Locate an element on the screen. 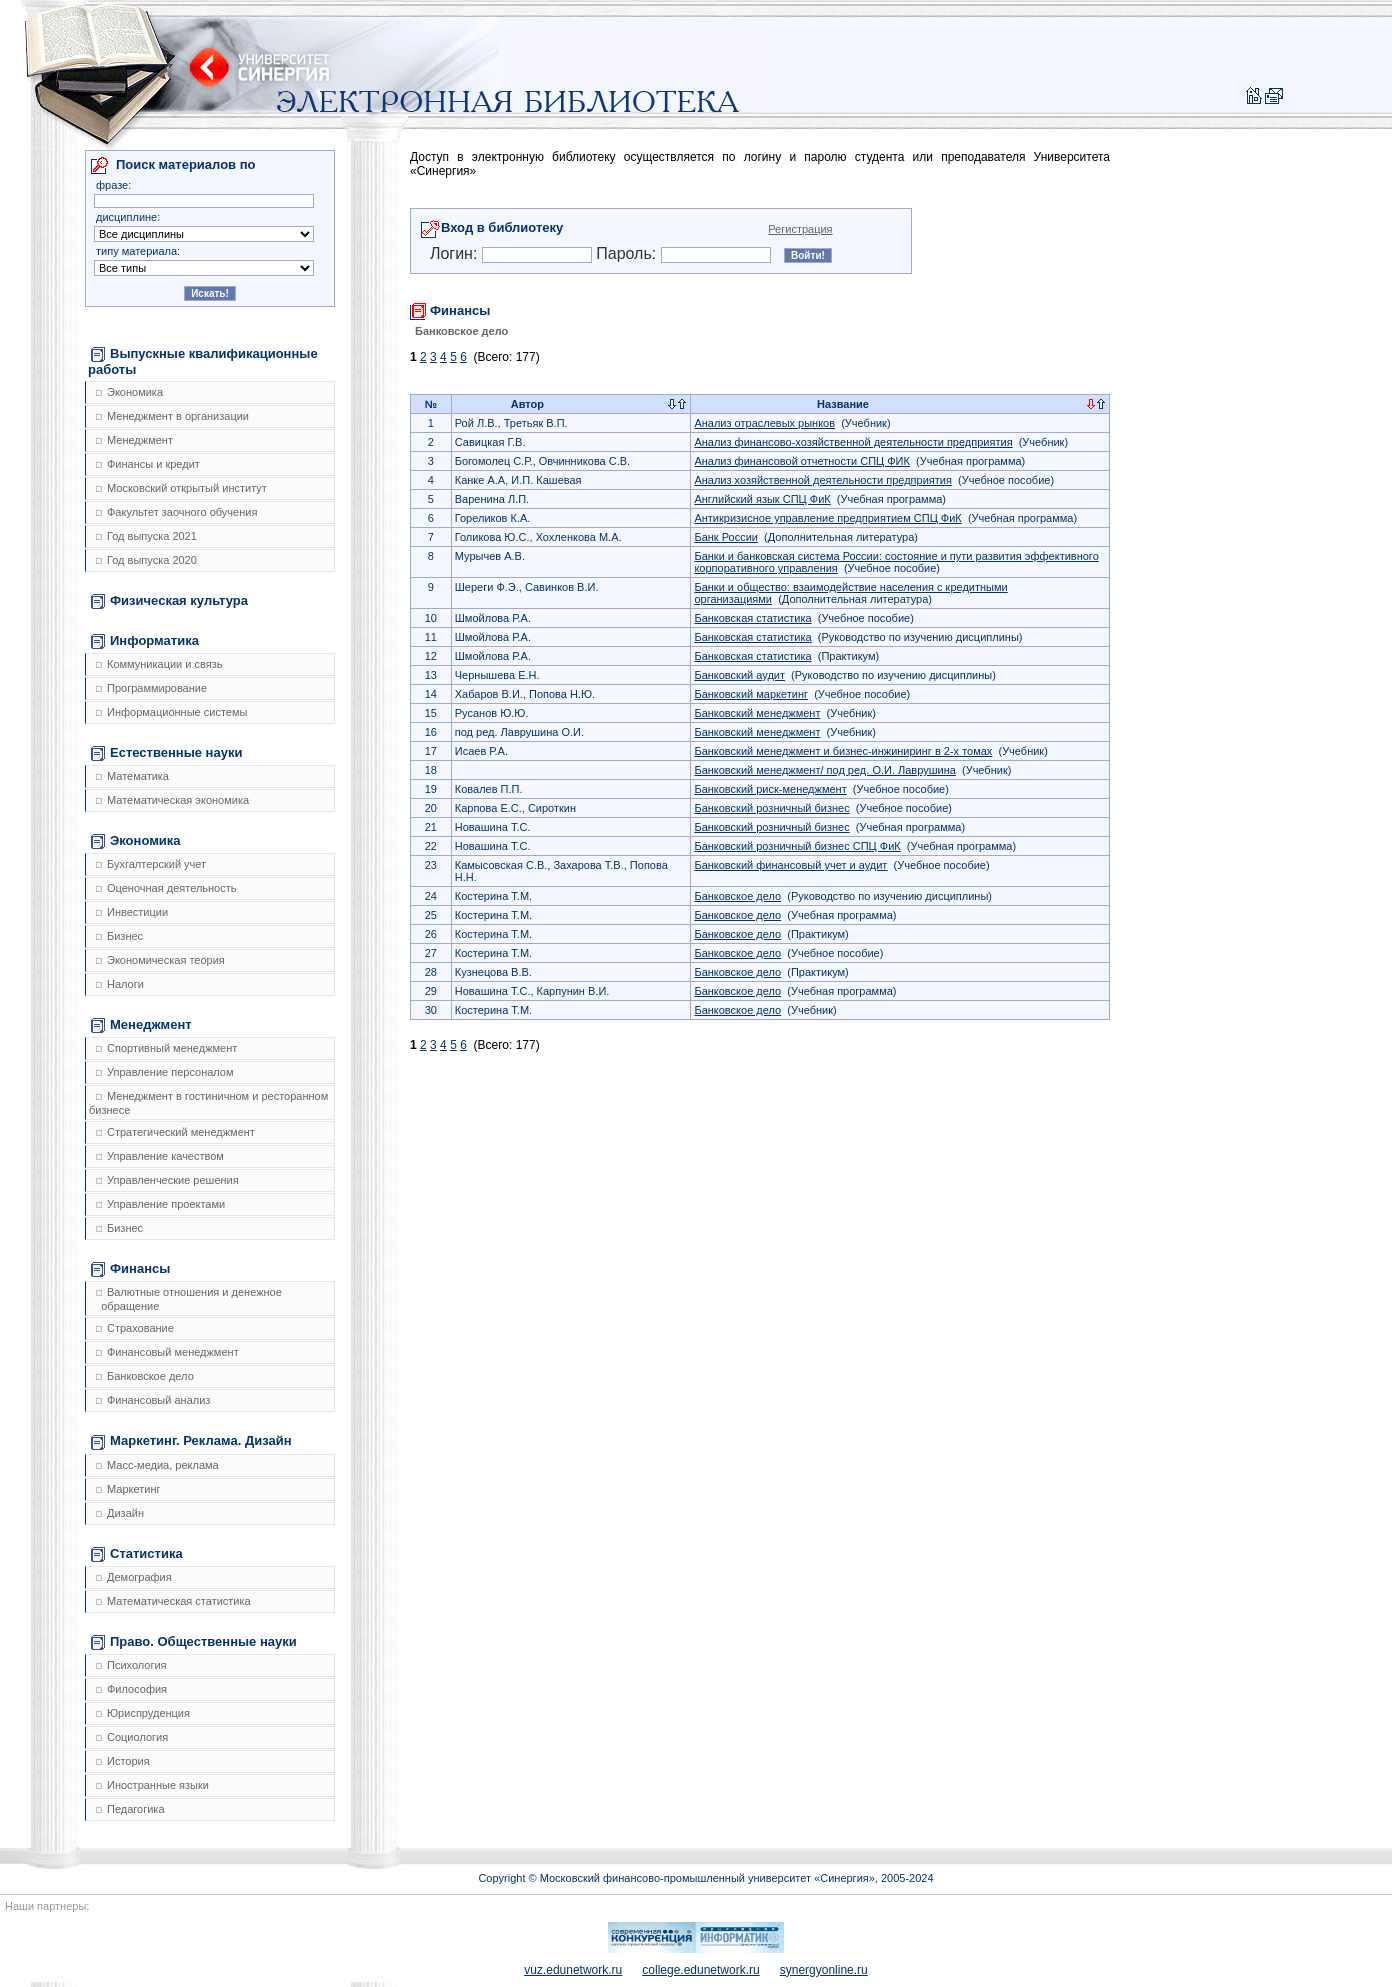 The width and height of the screenshot is (1392, 1987). Педагогика is located at coordinates (130, 1809).